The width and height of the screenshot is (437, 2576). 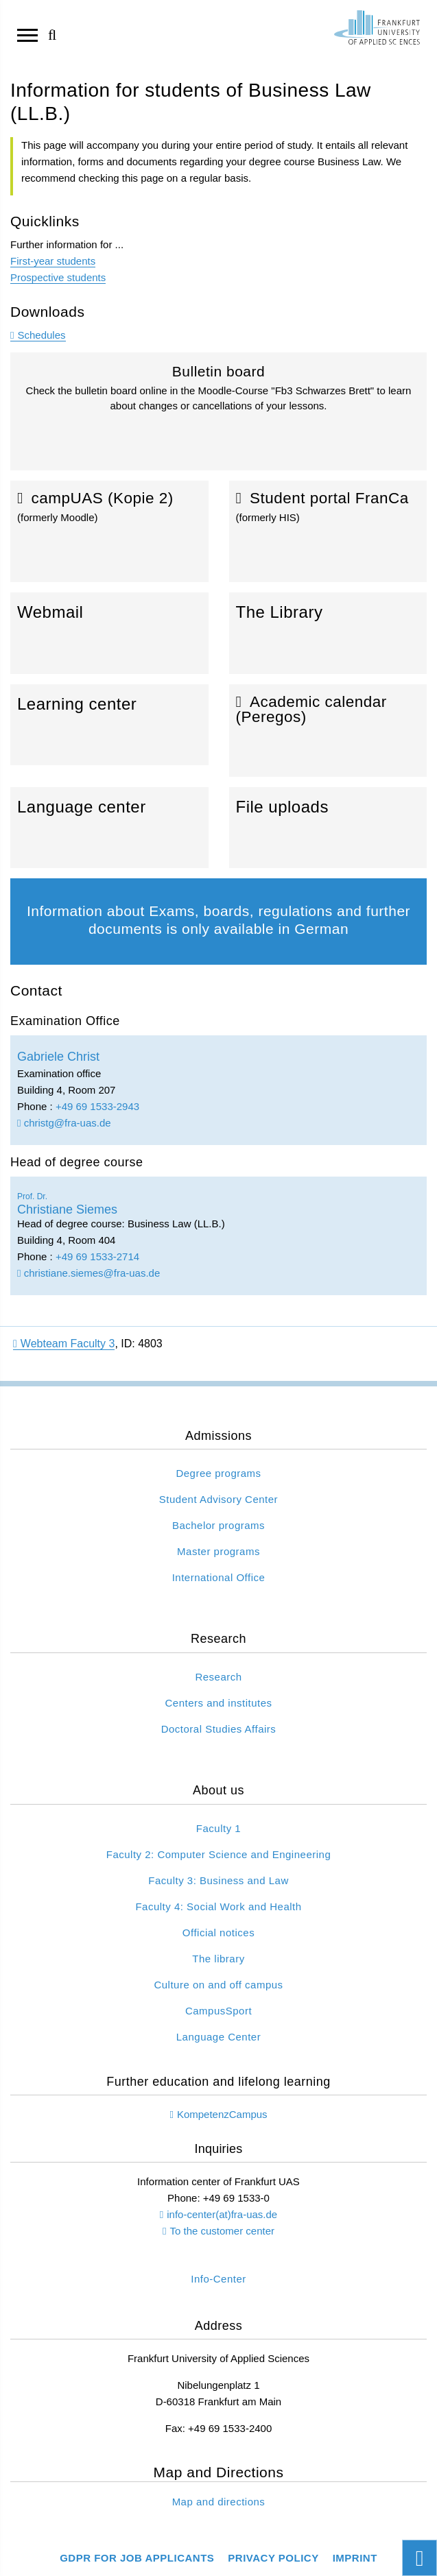 What do you see at coordinates (218, 417) in the screenshot?
I see `Bulletin board` at bounding box center [218, 417].